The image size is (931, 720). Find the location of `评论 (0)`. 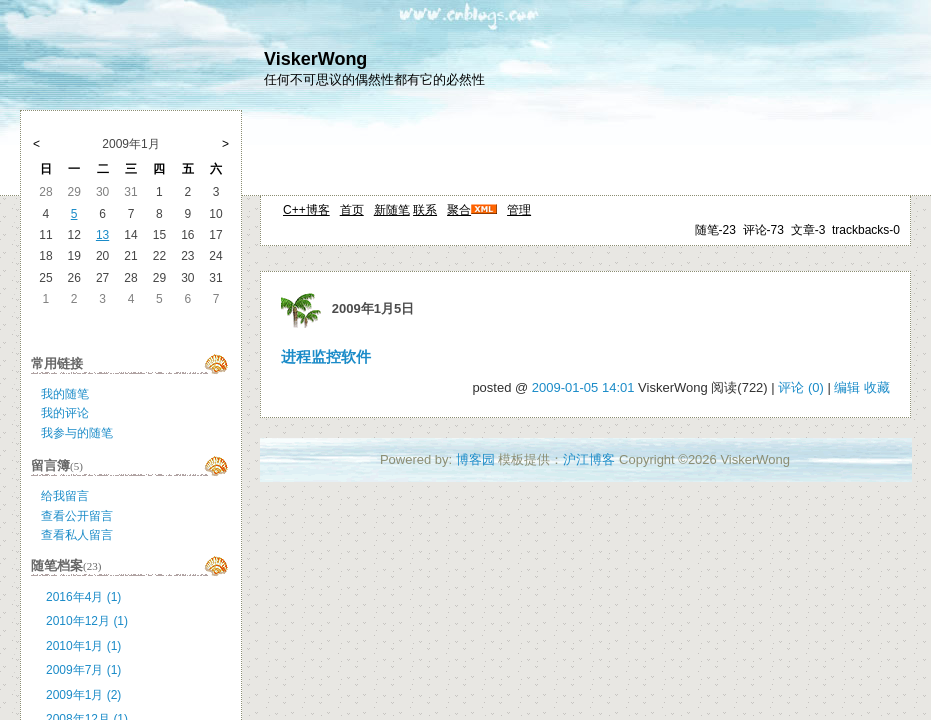

评论 (0) is located at coordinates (801, 387).